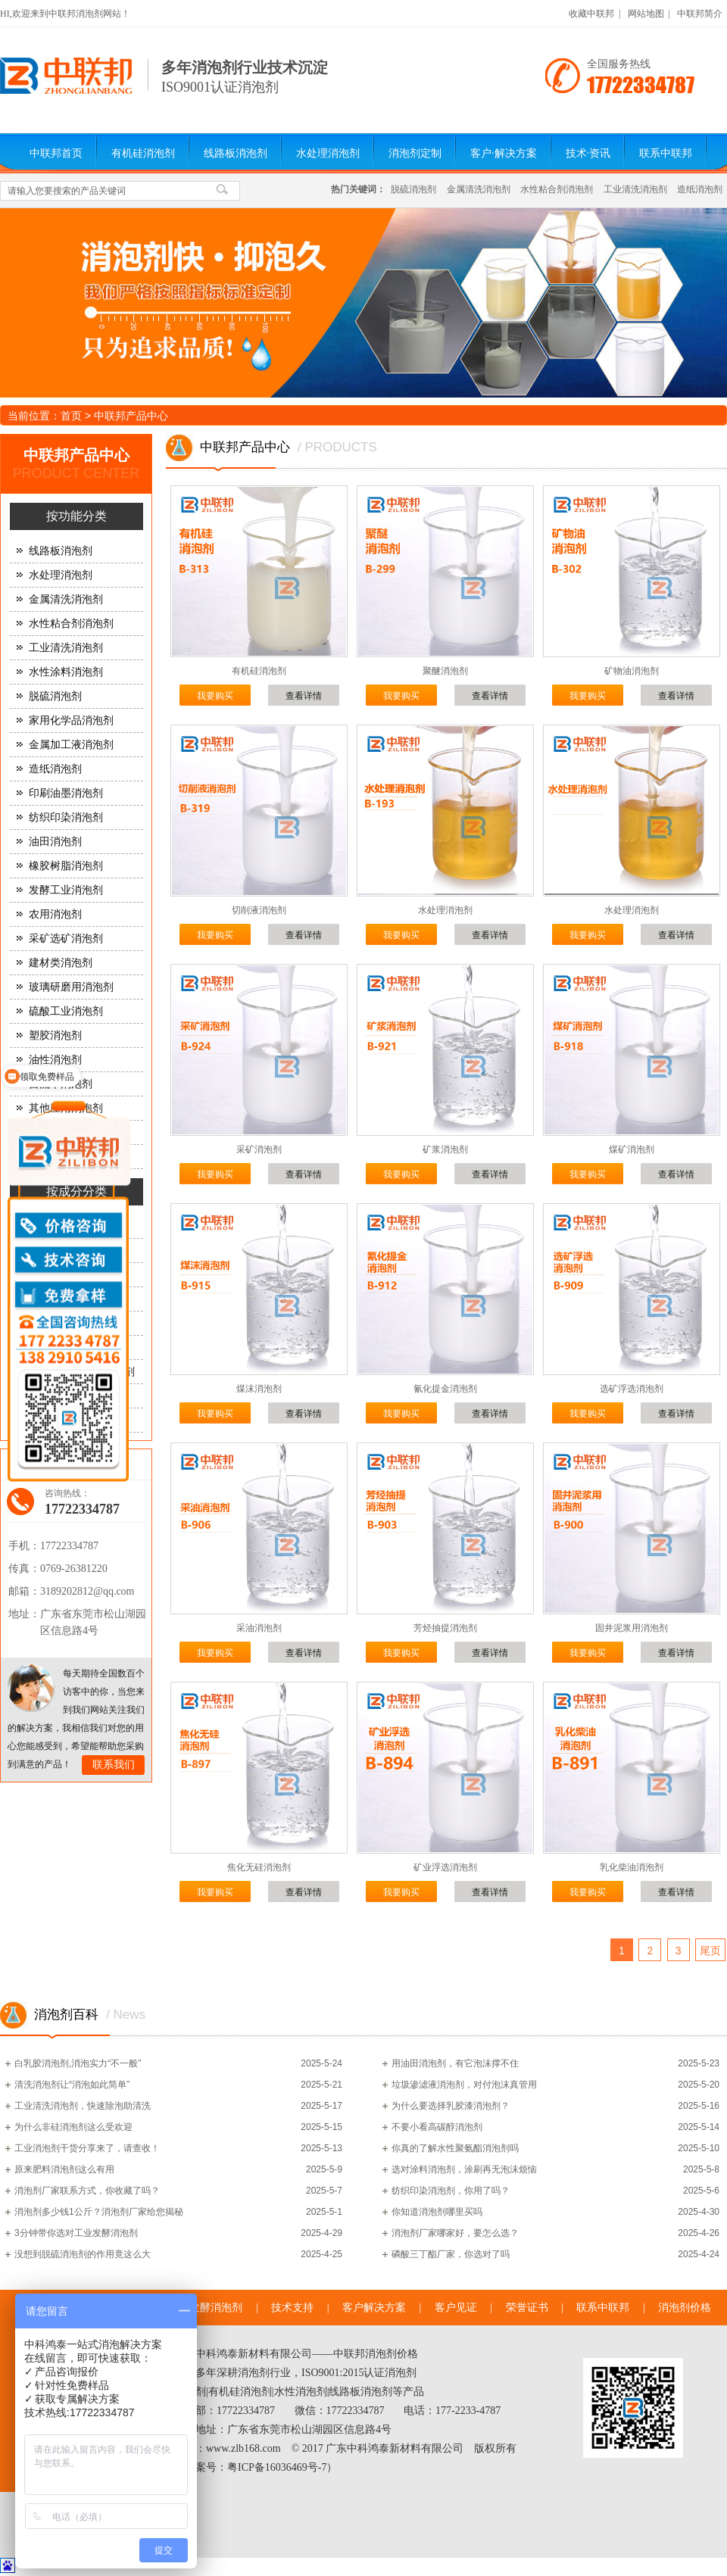  I want to click on 水性涂料消泡剂, so click(66, 672).